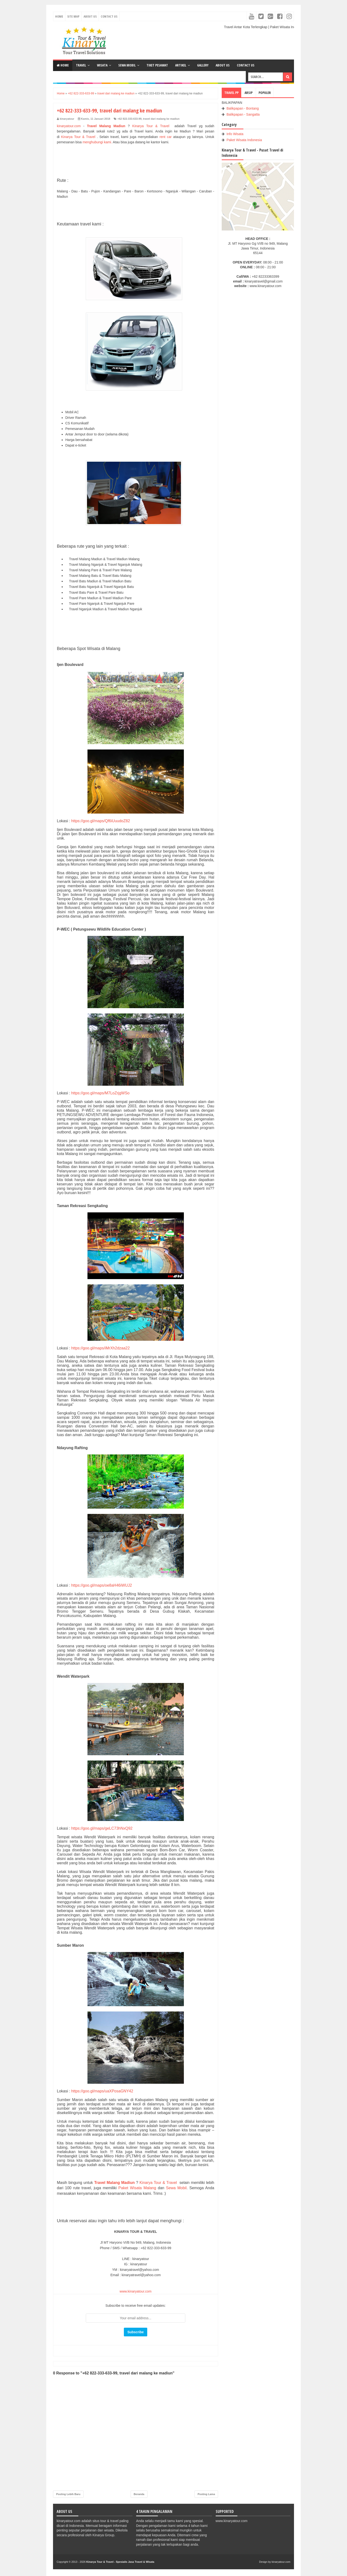 Image resolution: width=347 pixels, height=2576 pixels. I want to click on Home, so click(59, 16).